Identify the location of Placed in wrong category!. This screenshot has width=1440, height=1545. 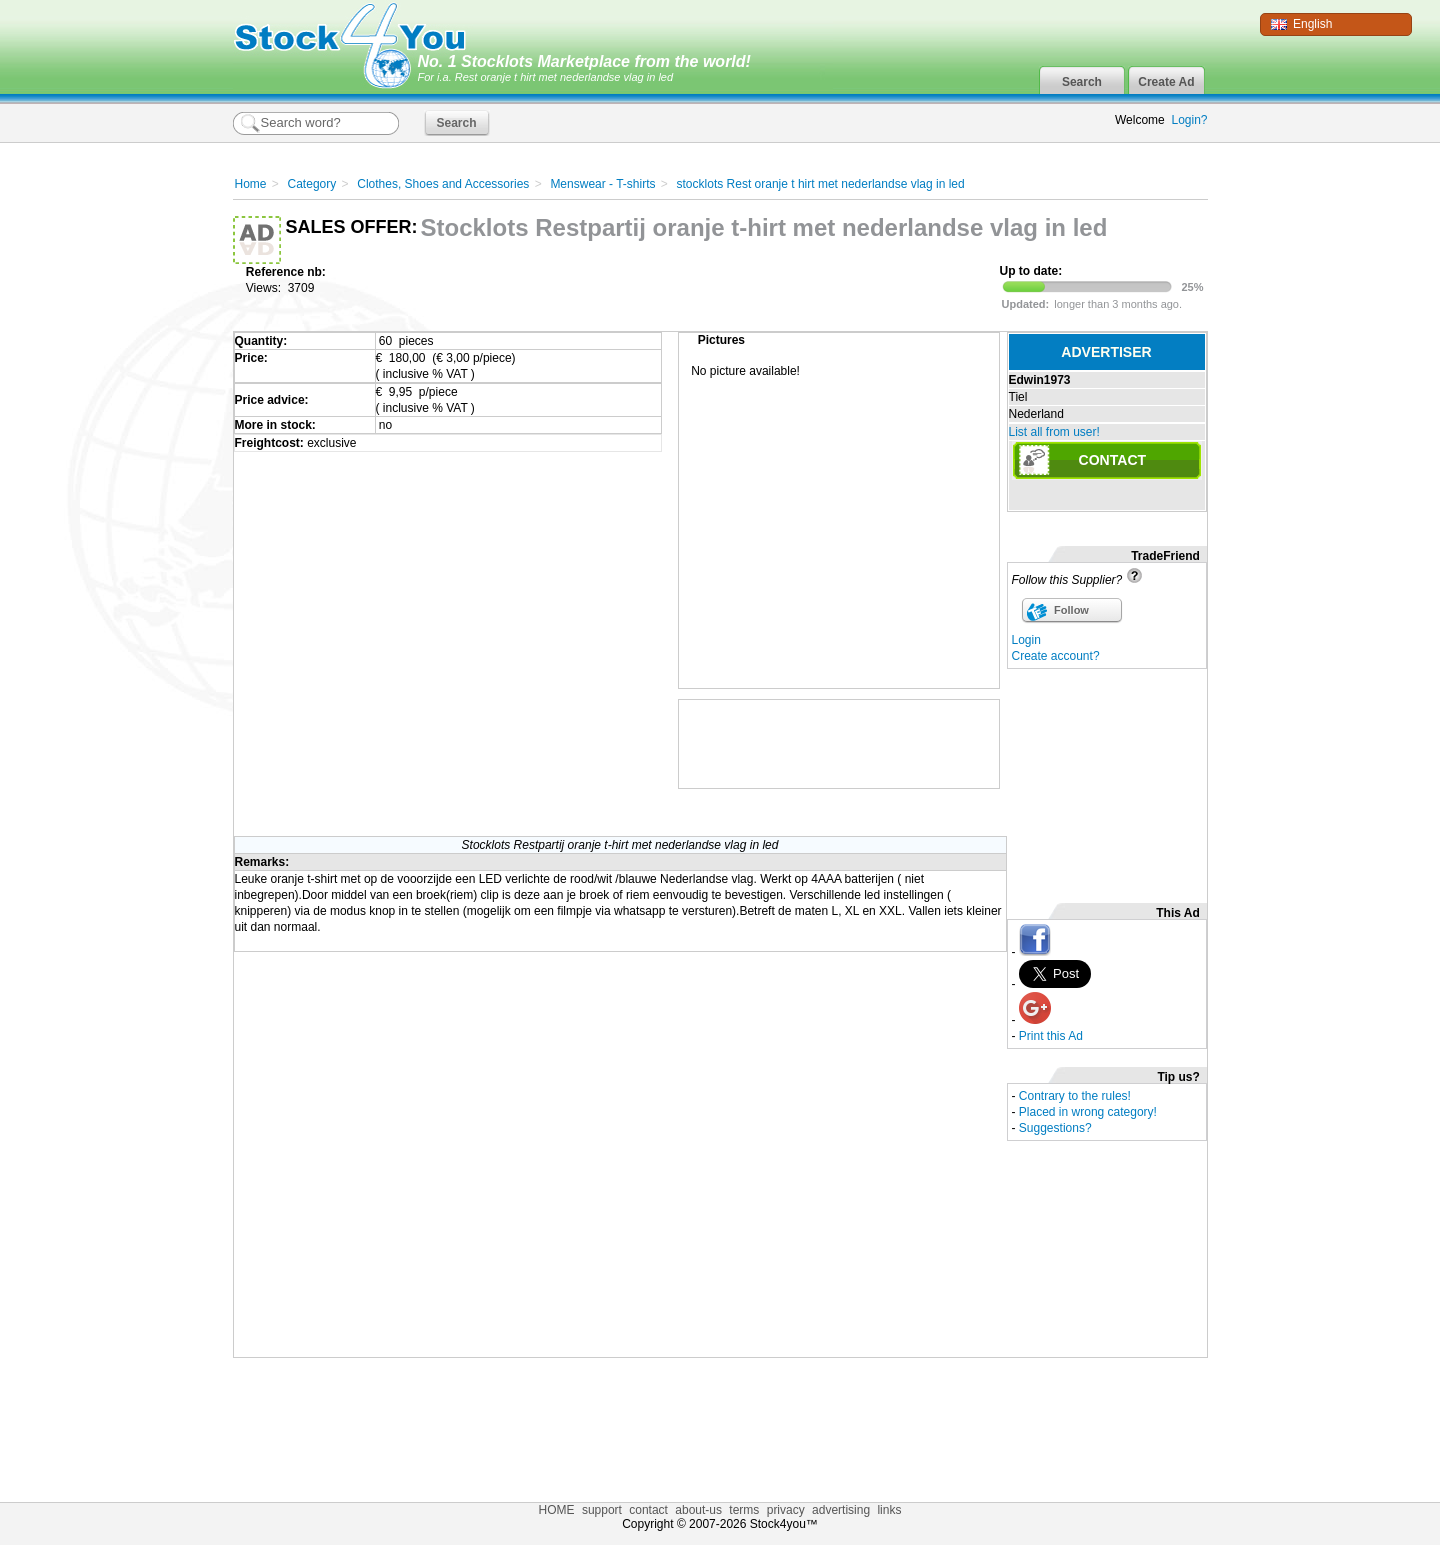
(1088, 1112).